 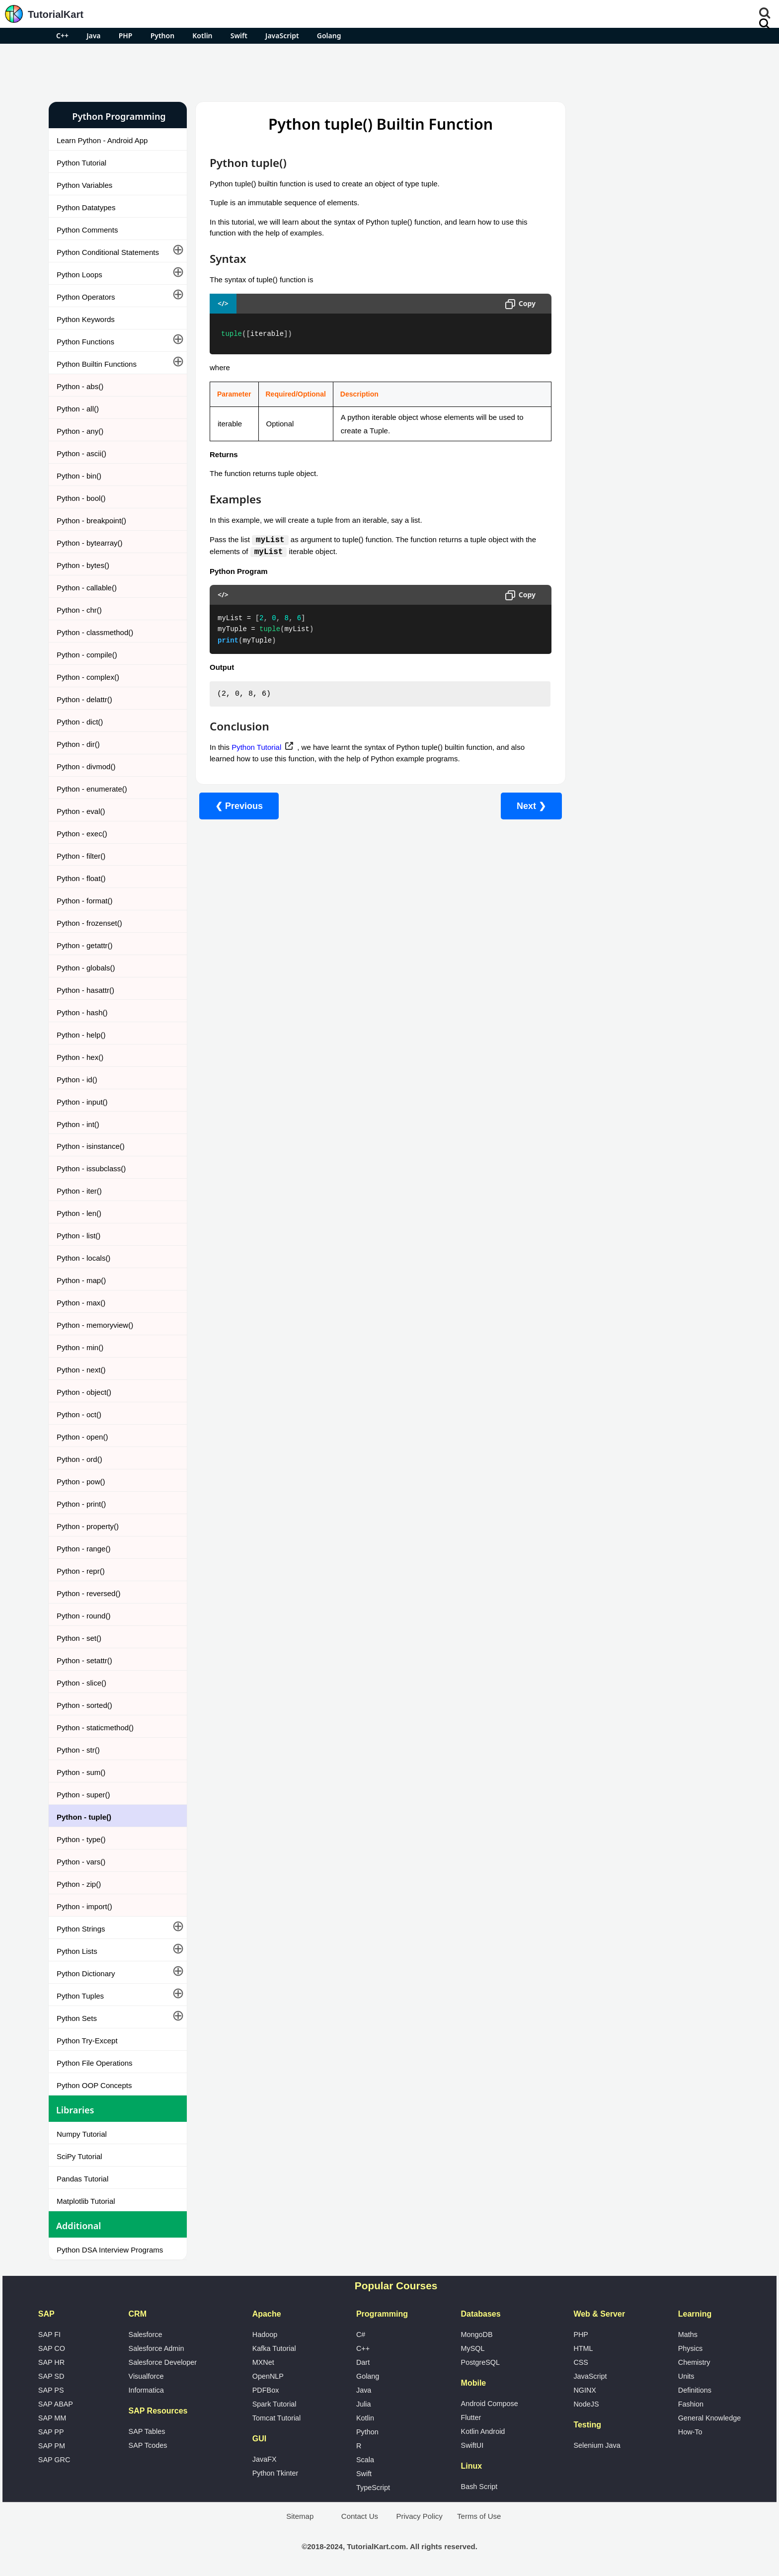 I want to click on Chemistry, so click(x=694, y=2362).